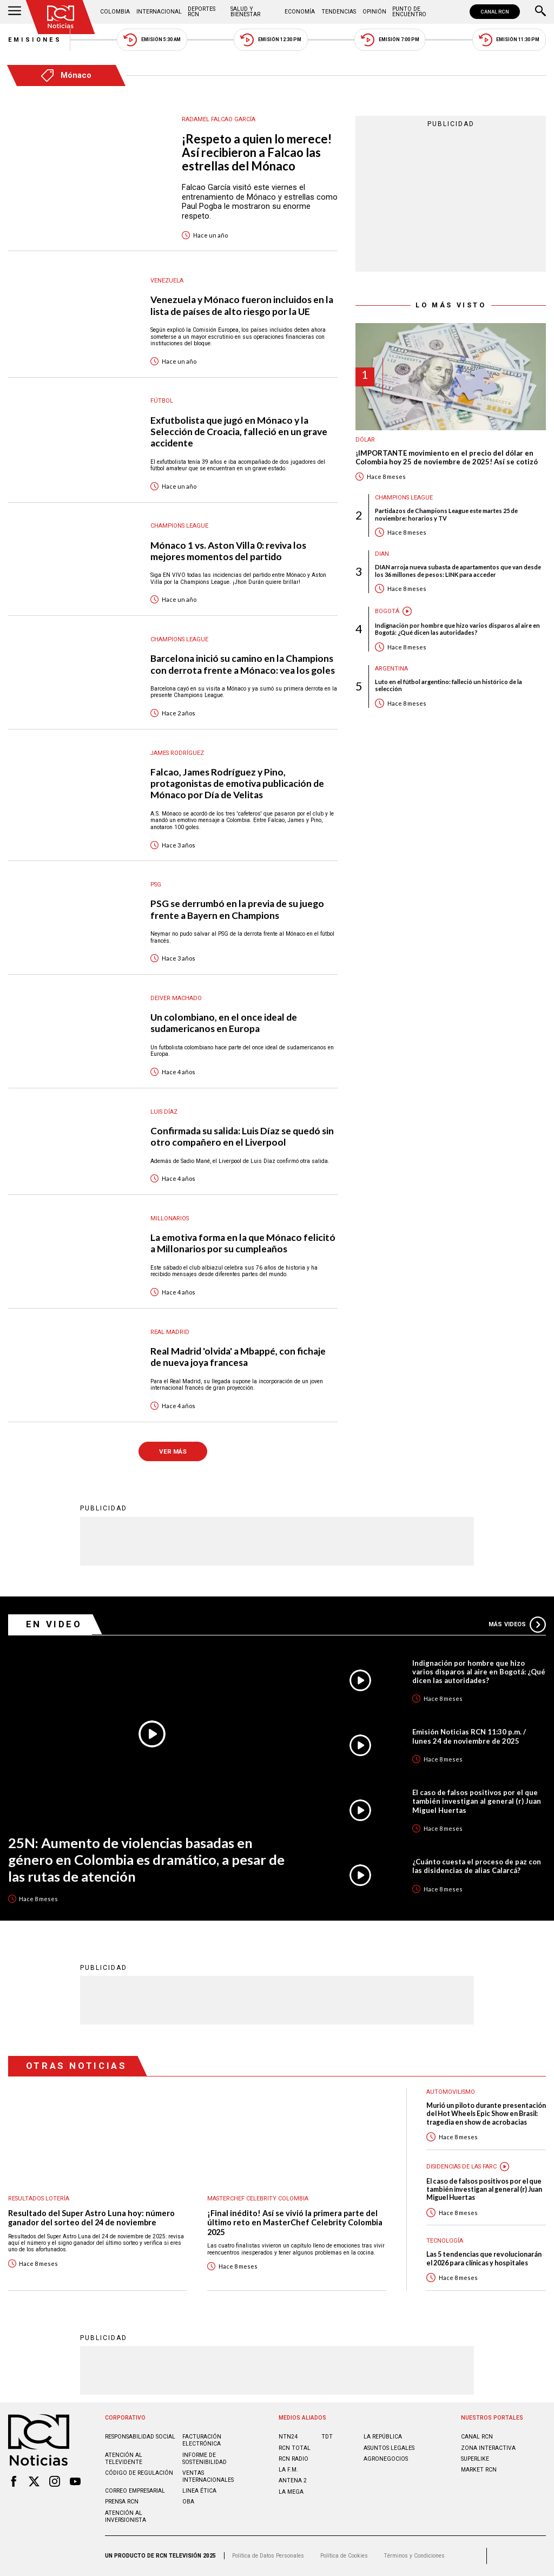 The width and height of the screenshot is (554, 2576). Describe the element at coordinates (270, 40) in the screenshot. I see `Emisión 12:30 PM` at that location.